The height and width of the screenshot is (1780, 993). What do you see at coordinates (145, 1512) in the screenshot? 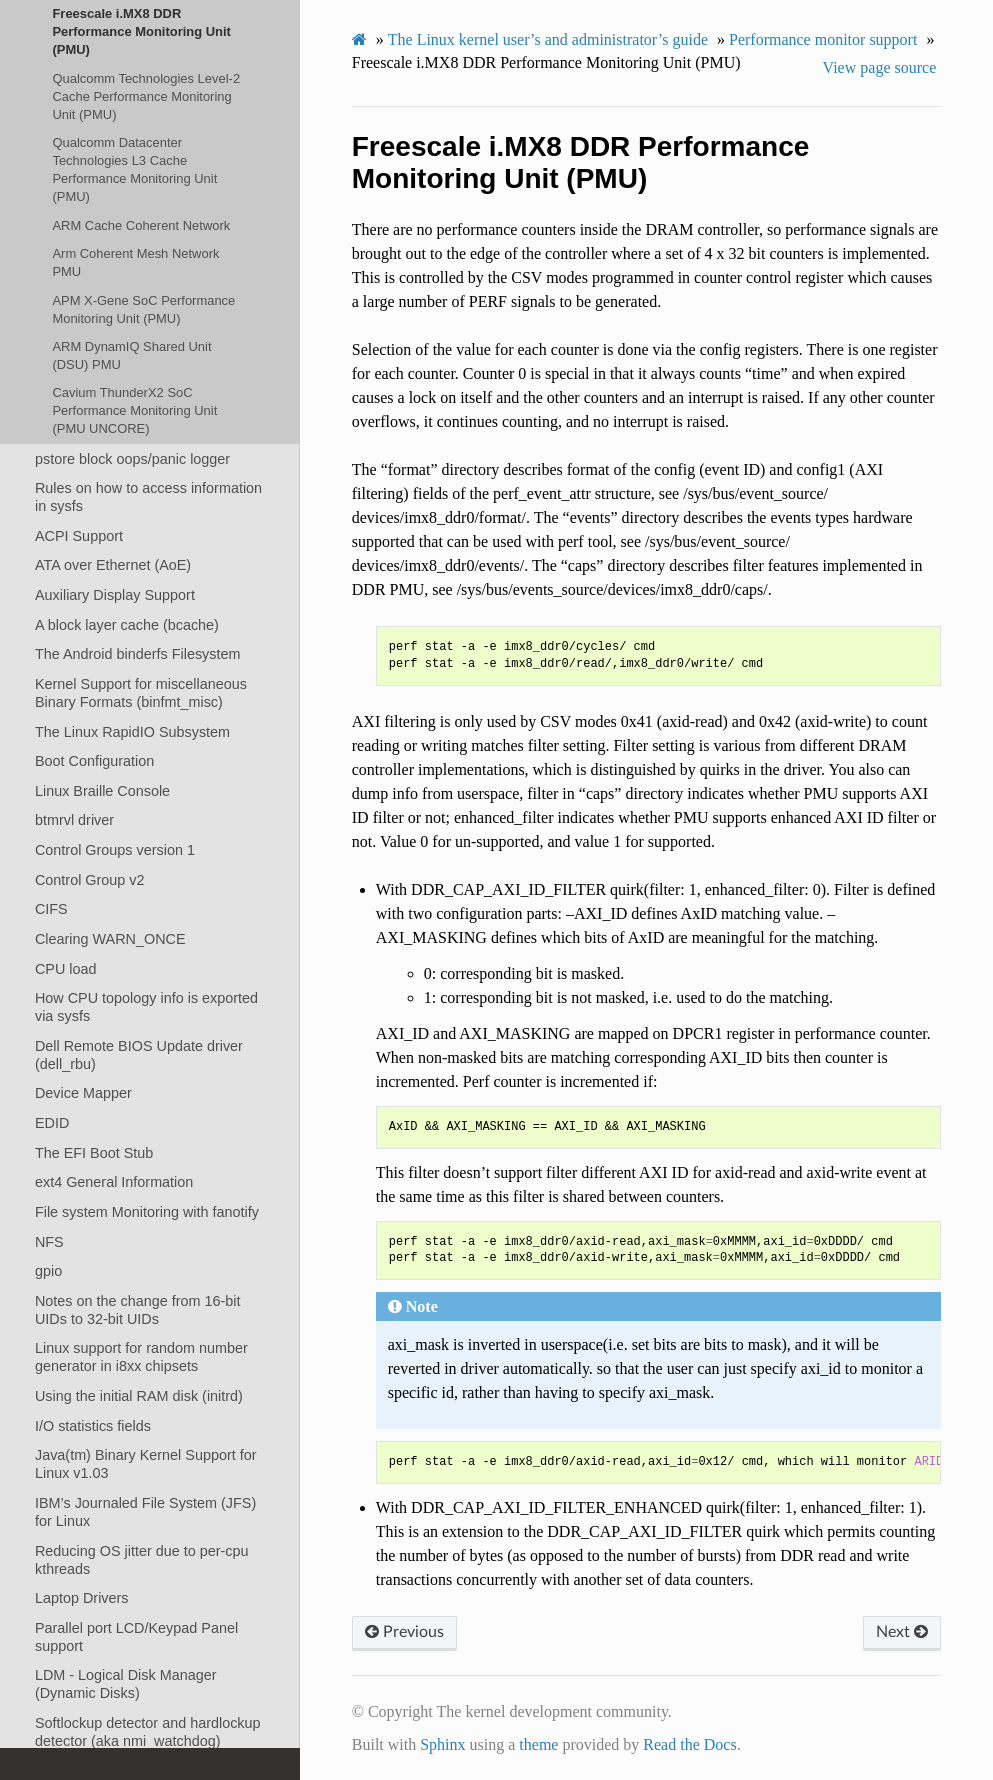
I see `IBM’s Journaled File System (JFS) for Linux` at bounding box center [145, 1512].